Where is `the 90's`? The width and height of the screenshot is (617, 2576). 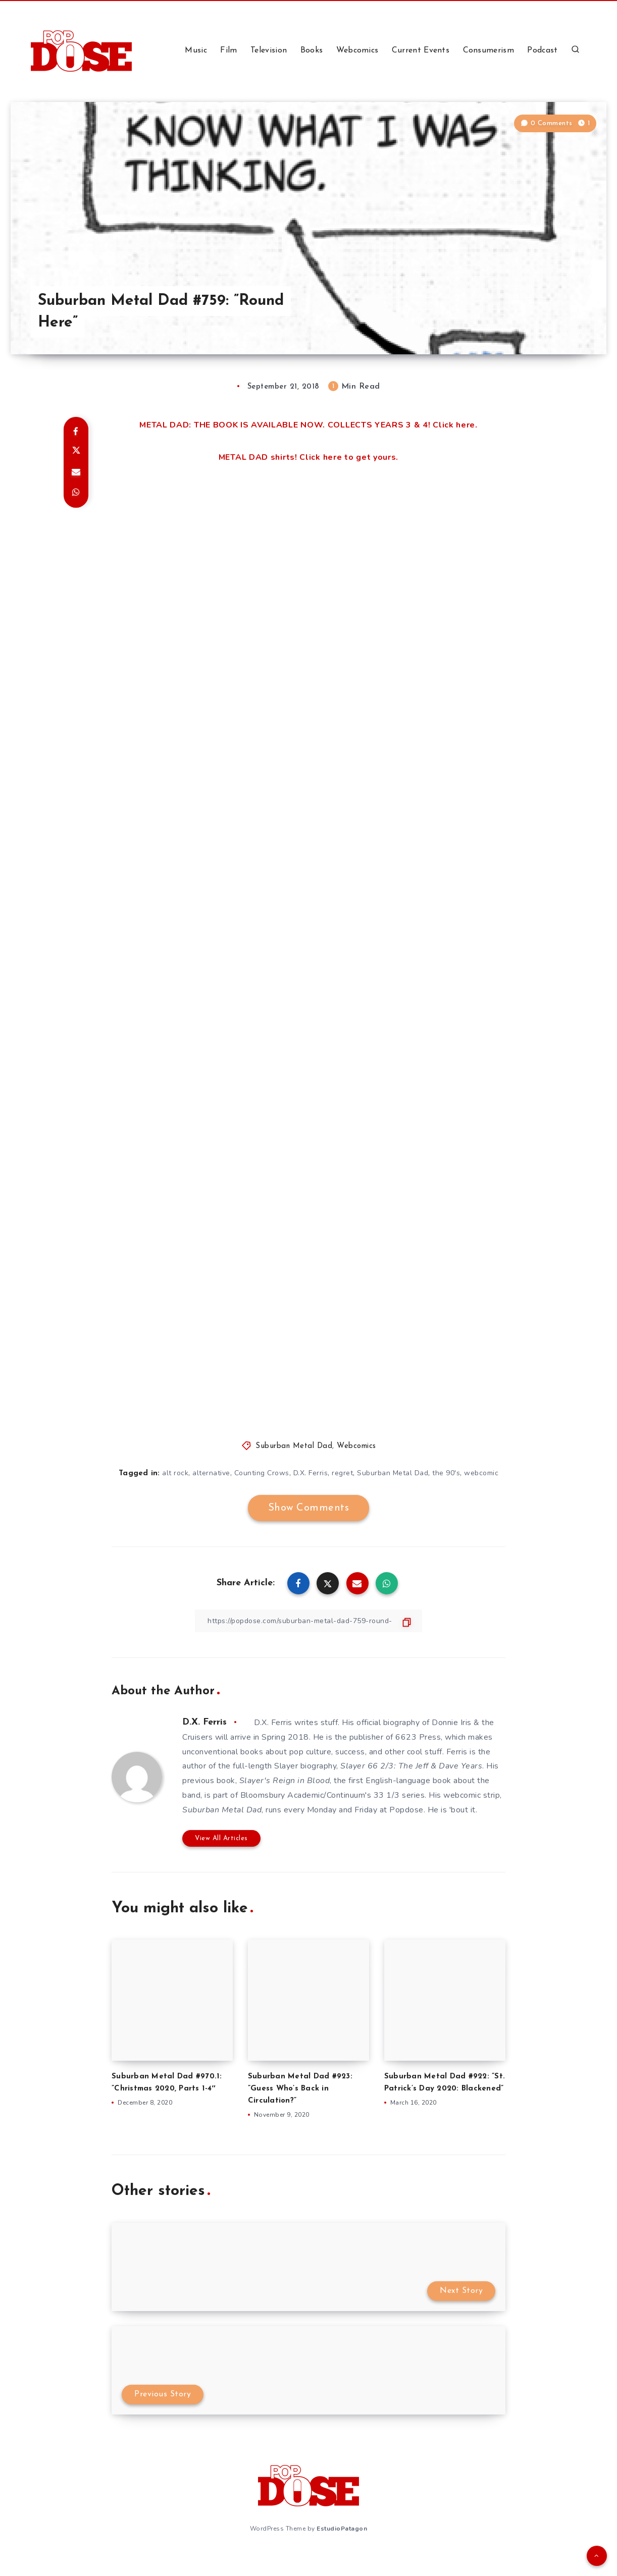
the 90's is located at coordinates (446, 1473).